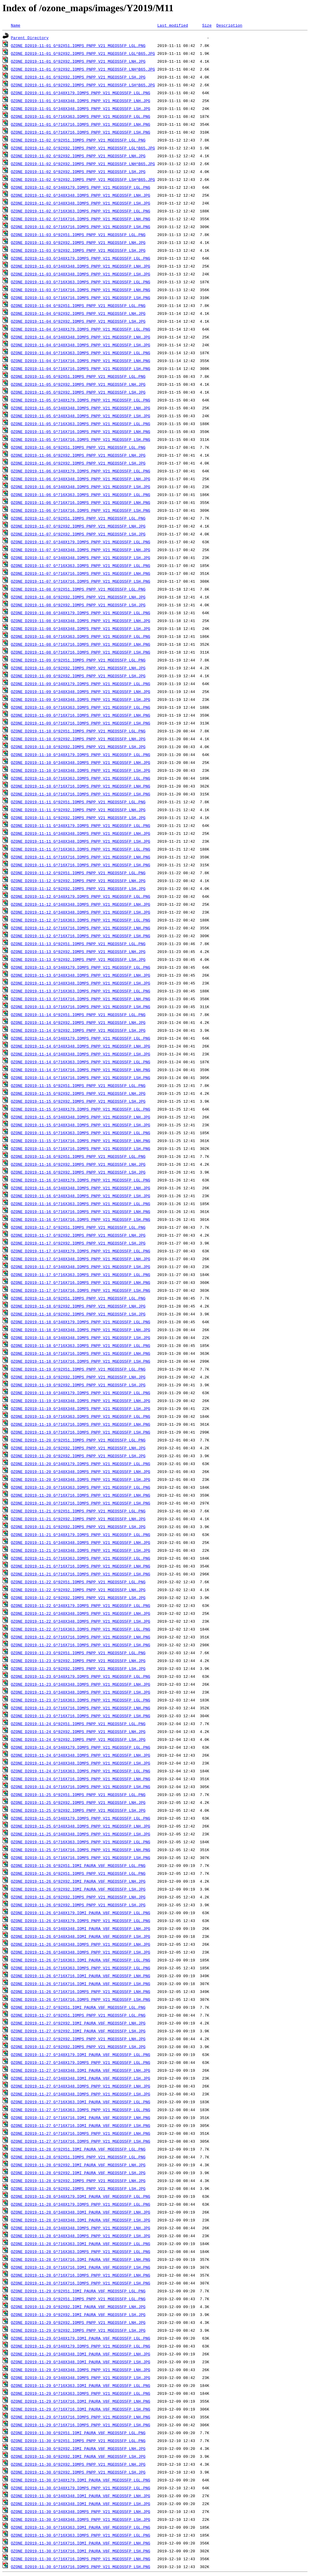 The width and height of the screenshot is (310, 2576). I want to click on OZONE_D2019-11-21_G^92X51.IOMPS_PNPP_V21_MGEOS5FP_LGL.PNG, so click(78, 1511).